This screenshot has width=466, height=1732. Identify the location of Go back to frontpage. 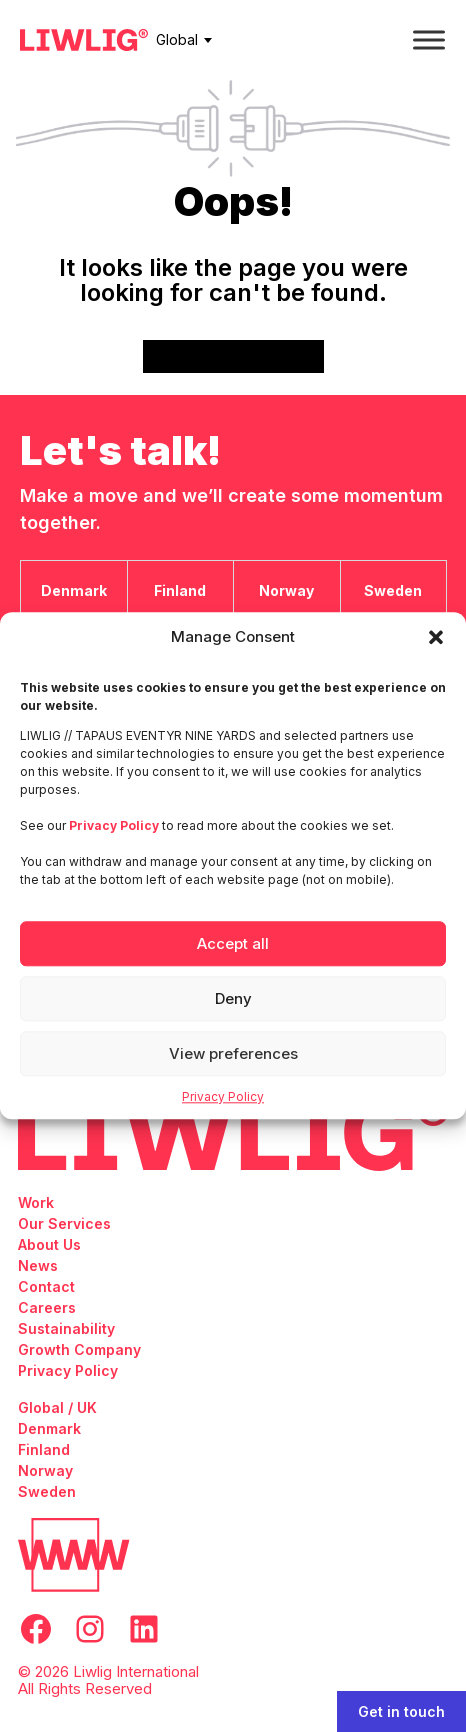
(233, 356).